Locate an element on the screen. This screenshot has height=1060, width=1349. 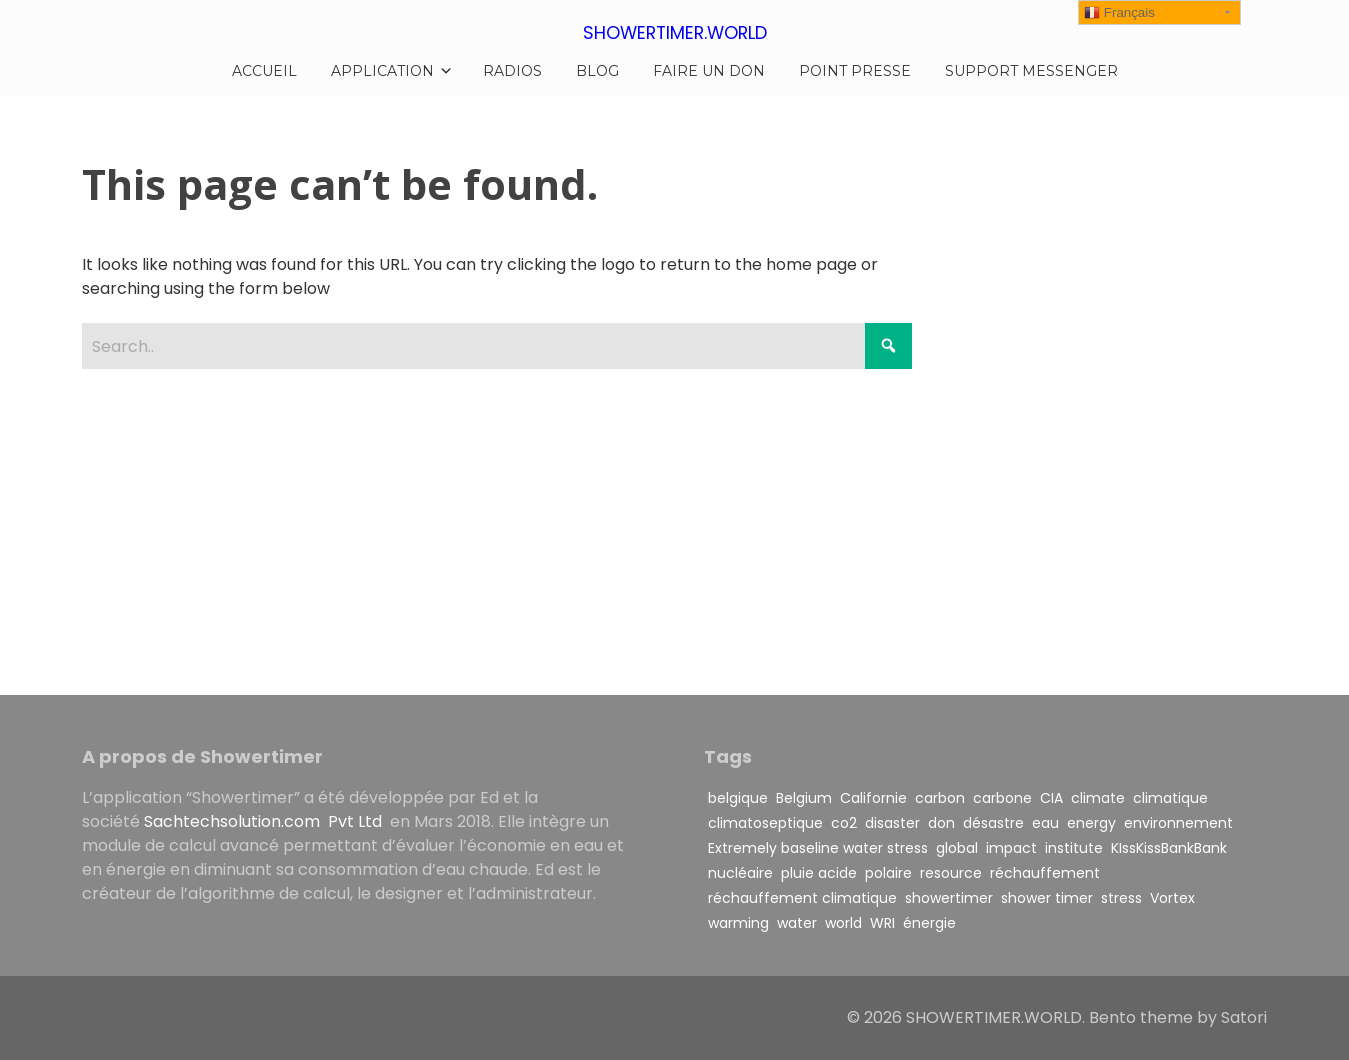
KIssKissBankBank [KIssKissBankBank (1 item)] is located at coordinates (1169, 848).